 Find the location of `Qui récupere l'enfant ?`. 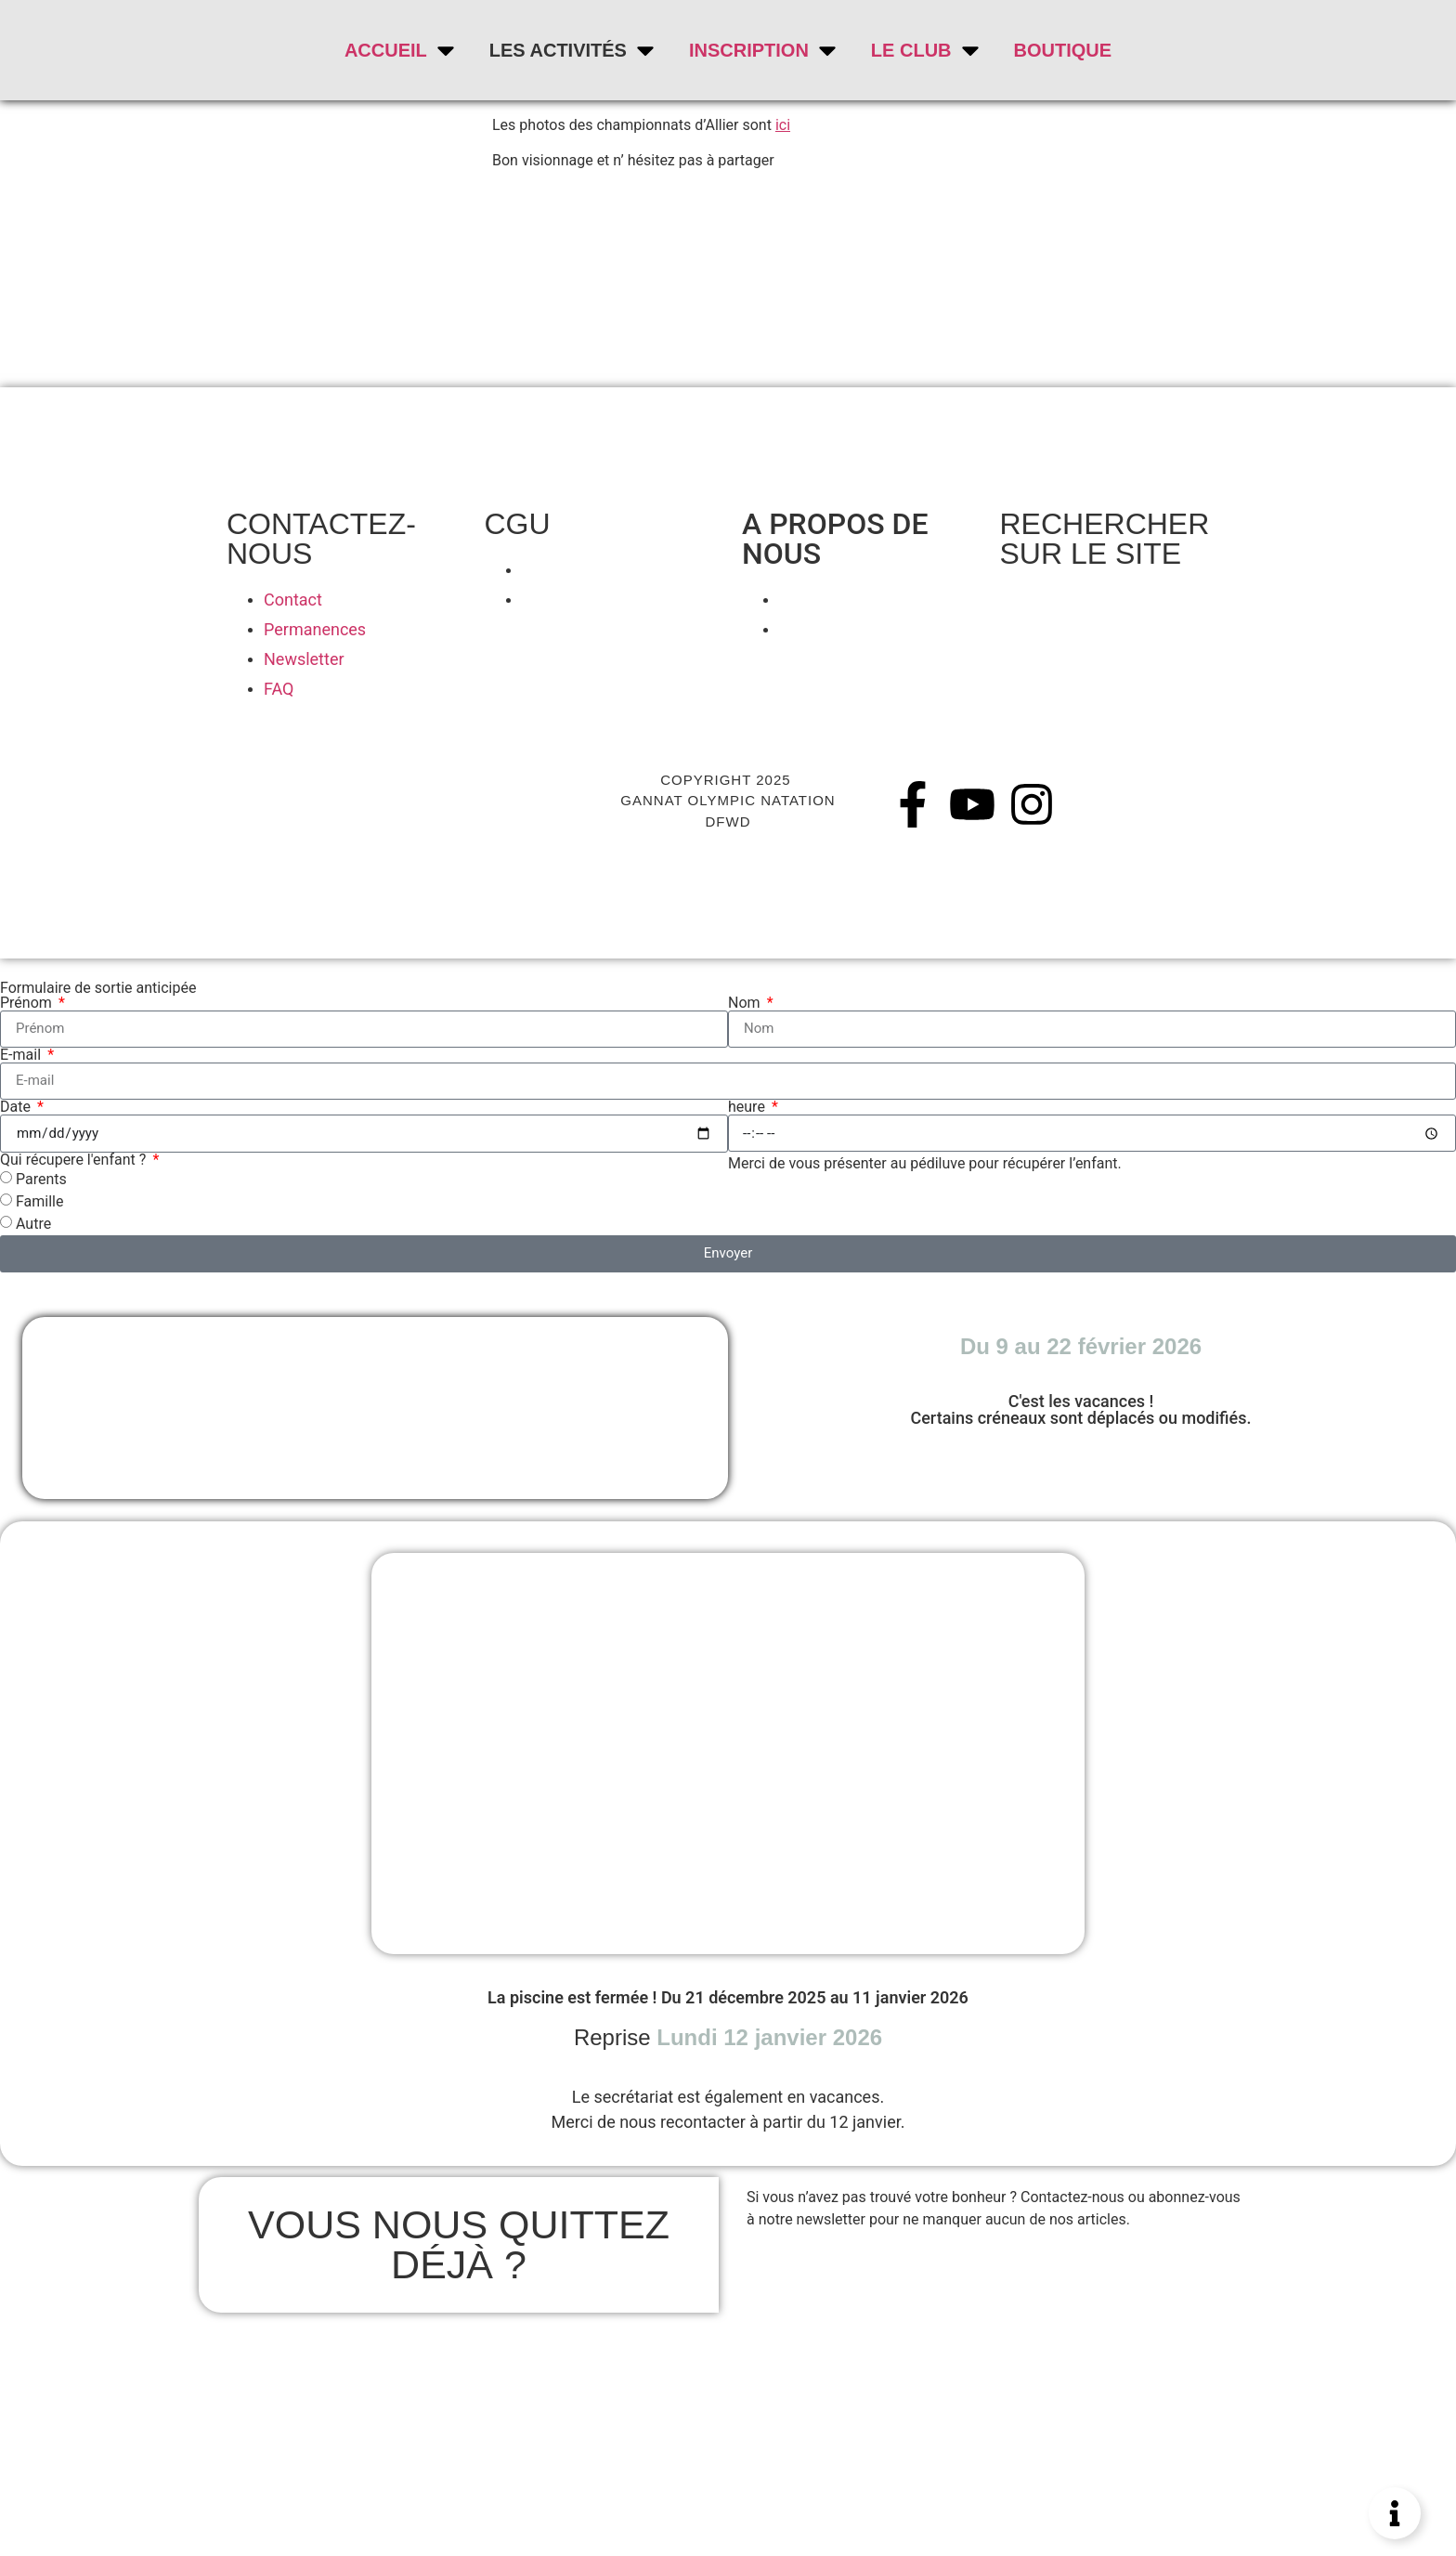

Qui récupere l'enfant ? is located at coordinates (75, 1160).